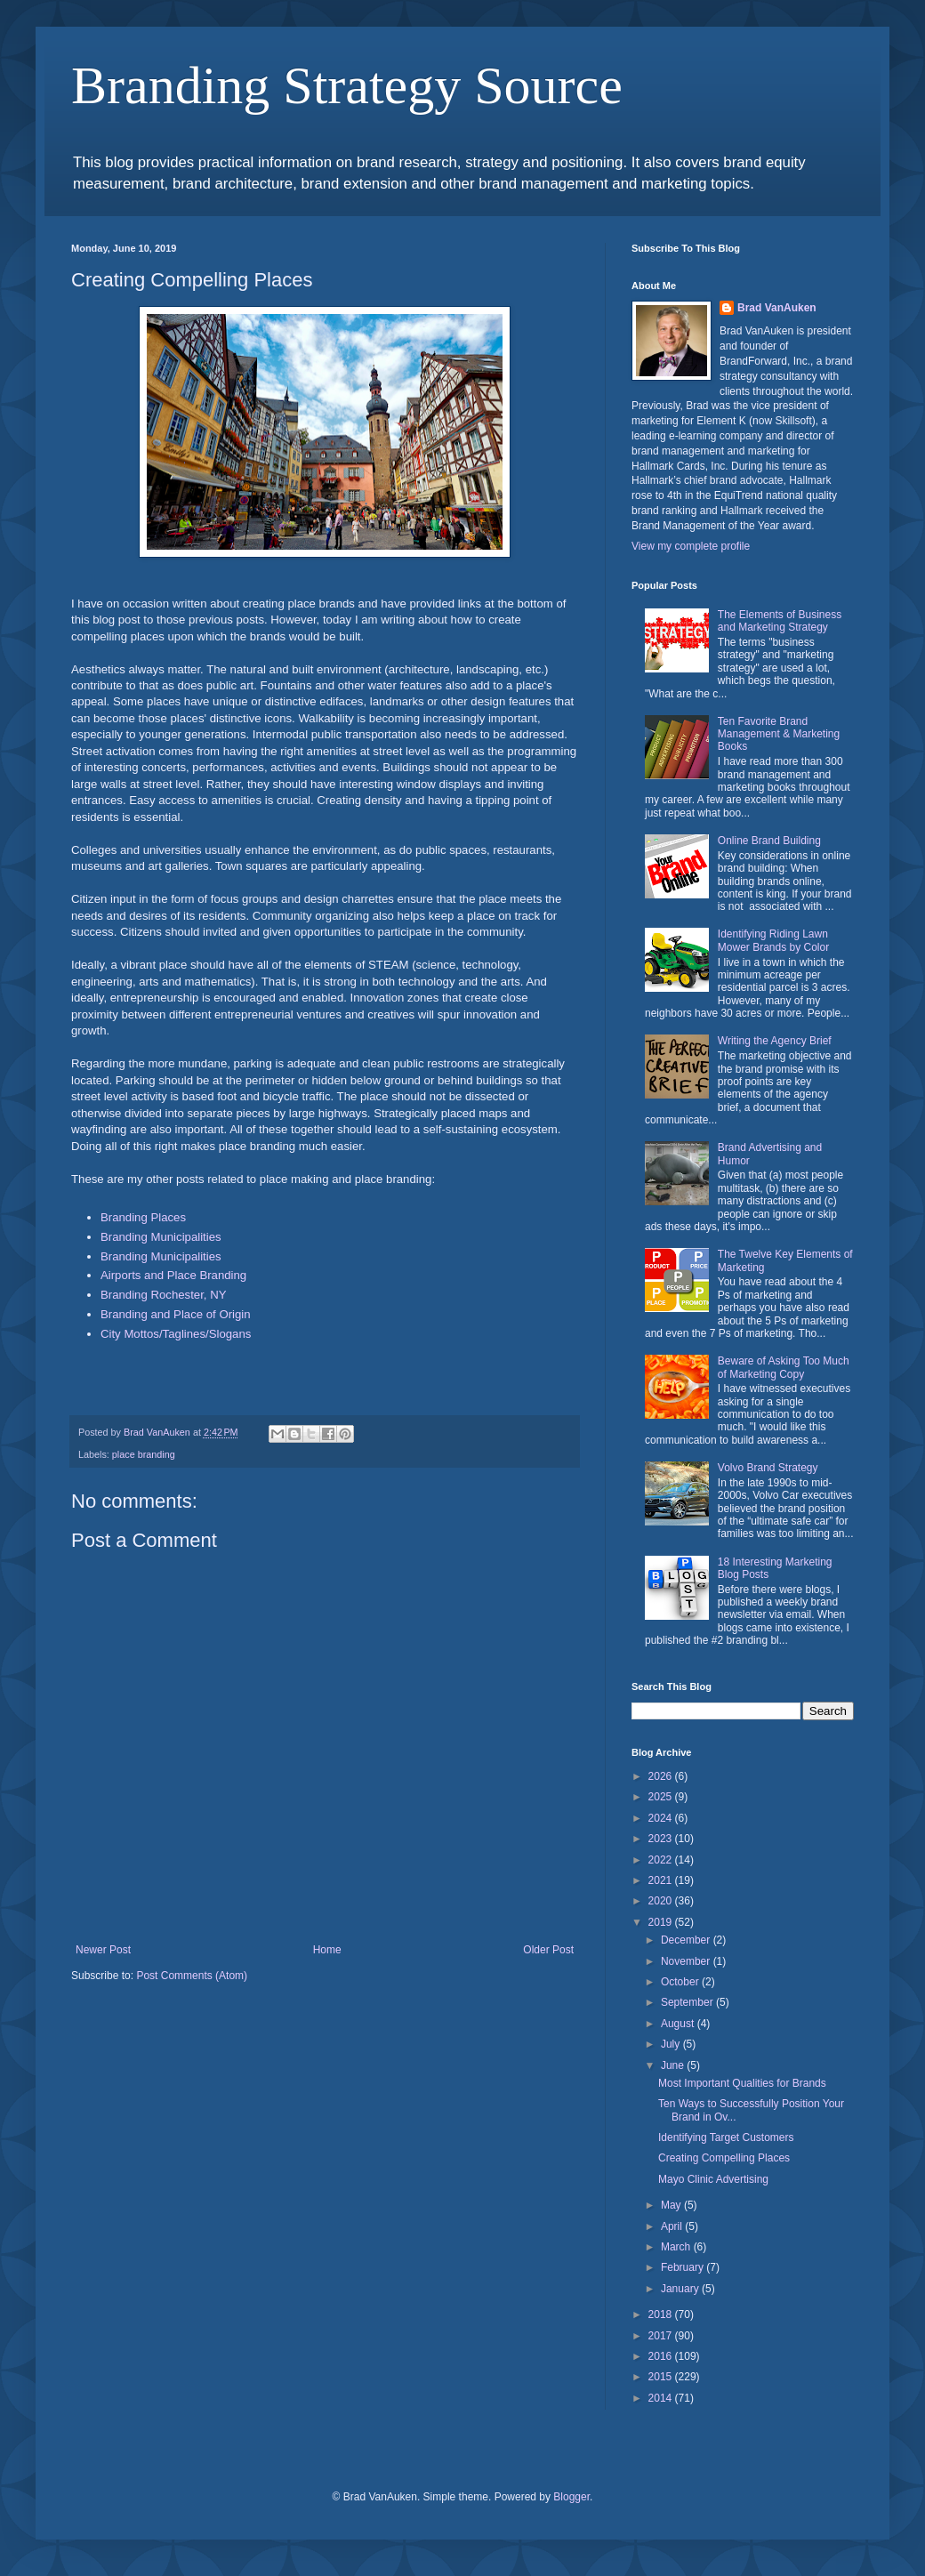 The image size is (925, 2576). What do you see at coordinates (690, 546) in the screenshot?
I see `View my complete profile` at bounding box center [690, 546].